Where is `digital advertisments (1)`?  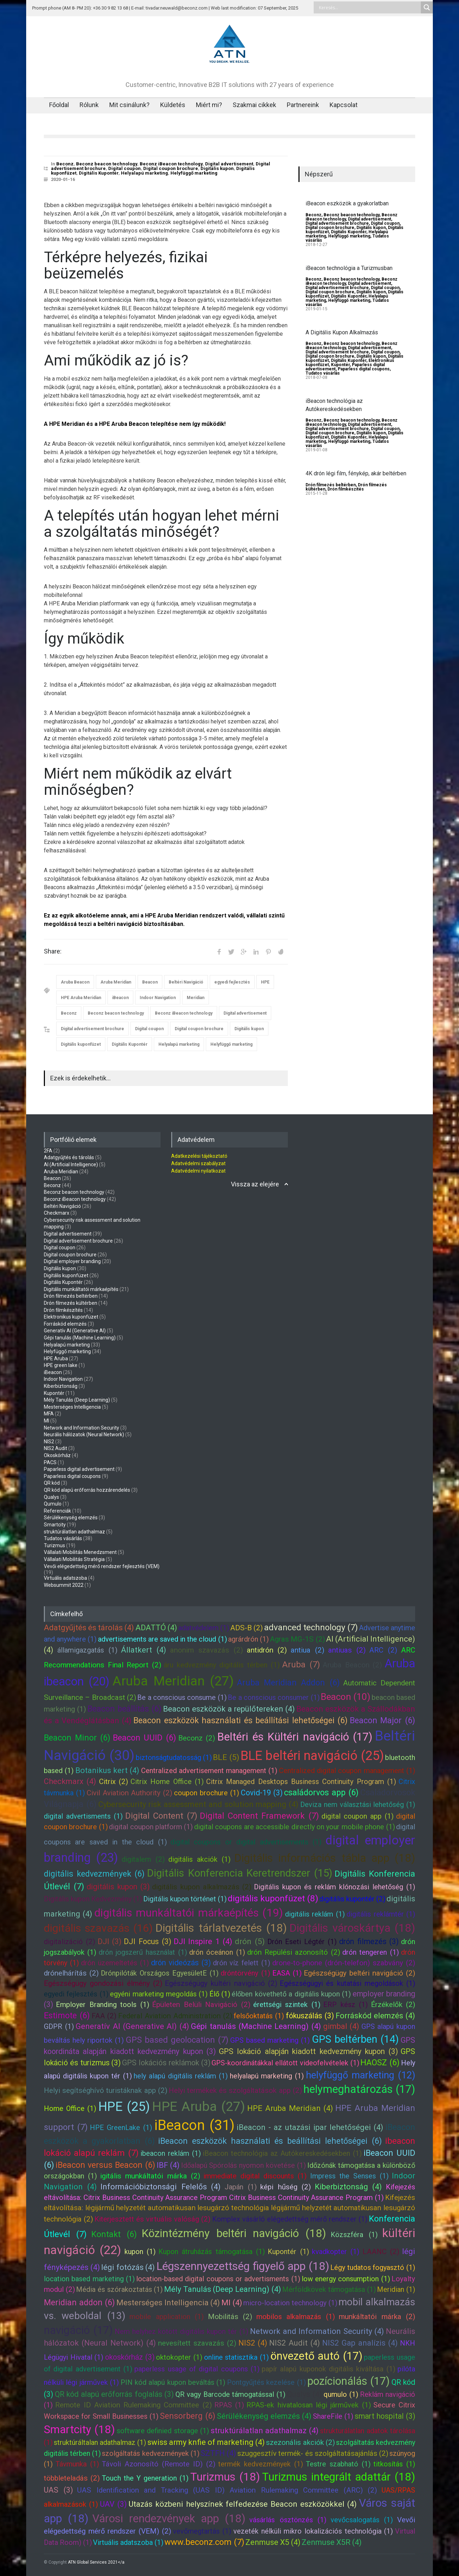 digital advertisments (1) is located at coordinates (83, 1816).